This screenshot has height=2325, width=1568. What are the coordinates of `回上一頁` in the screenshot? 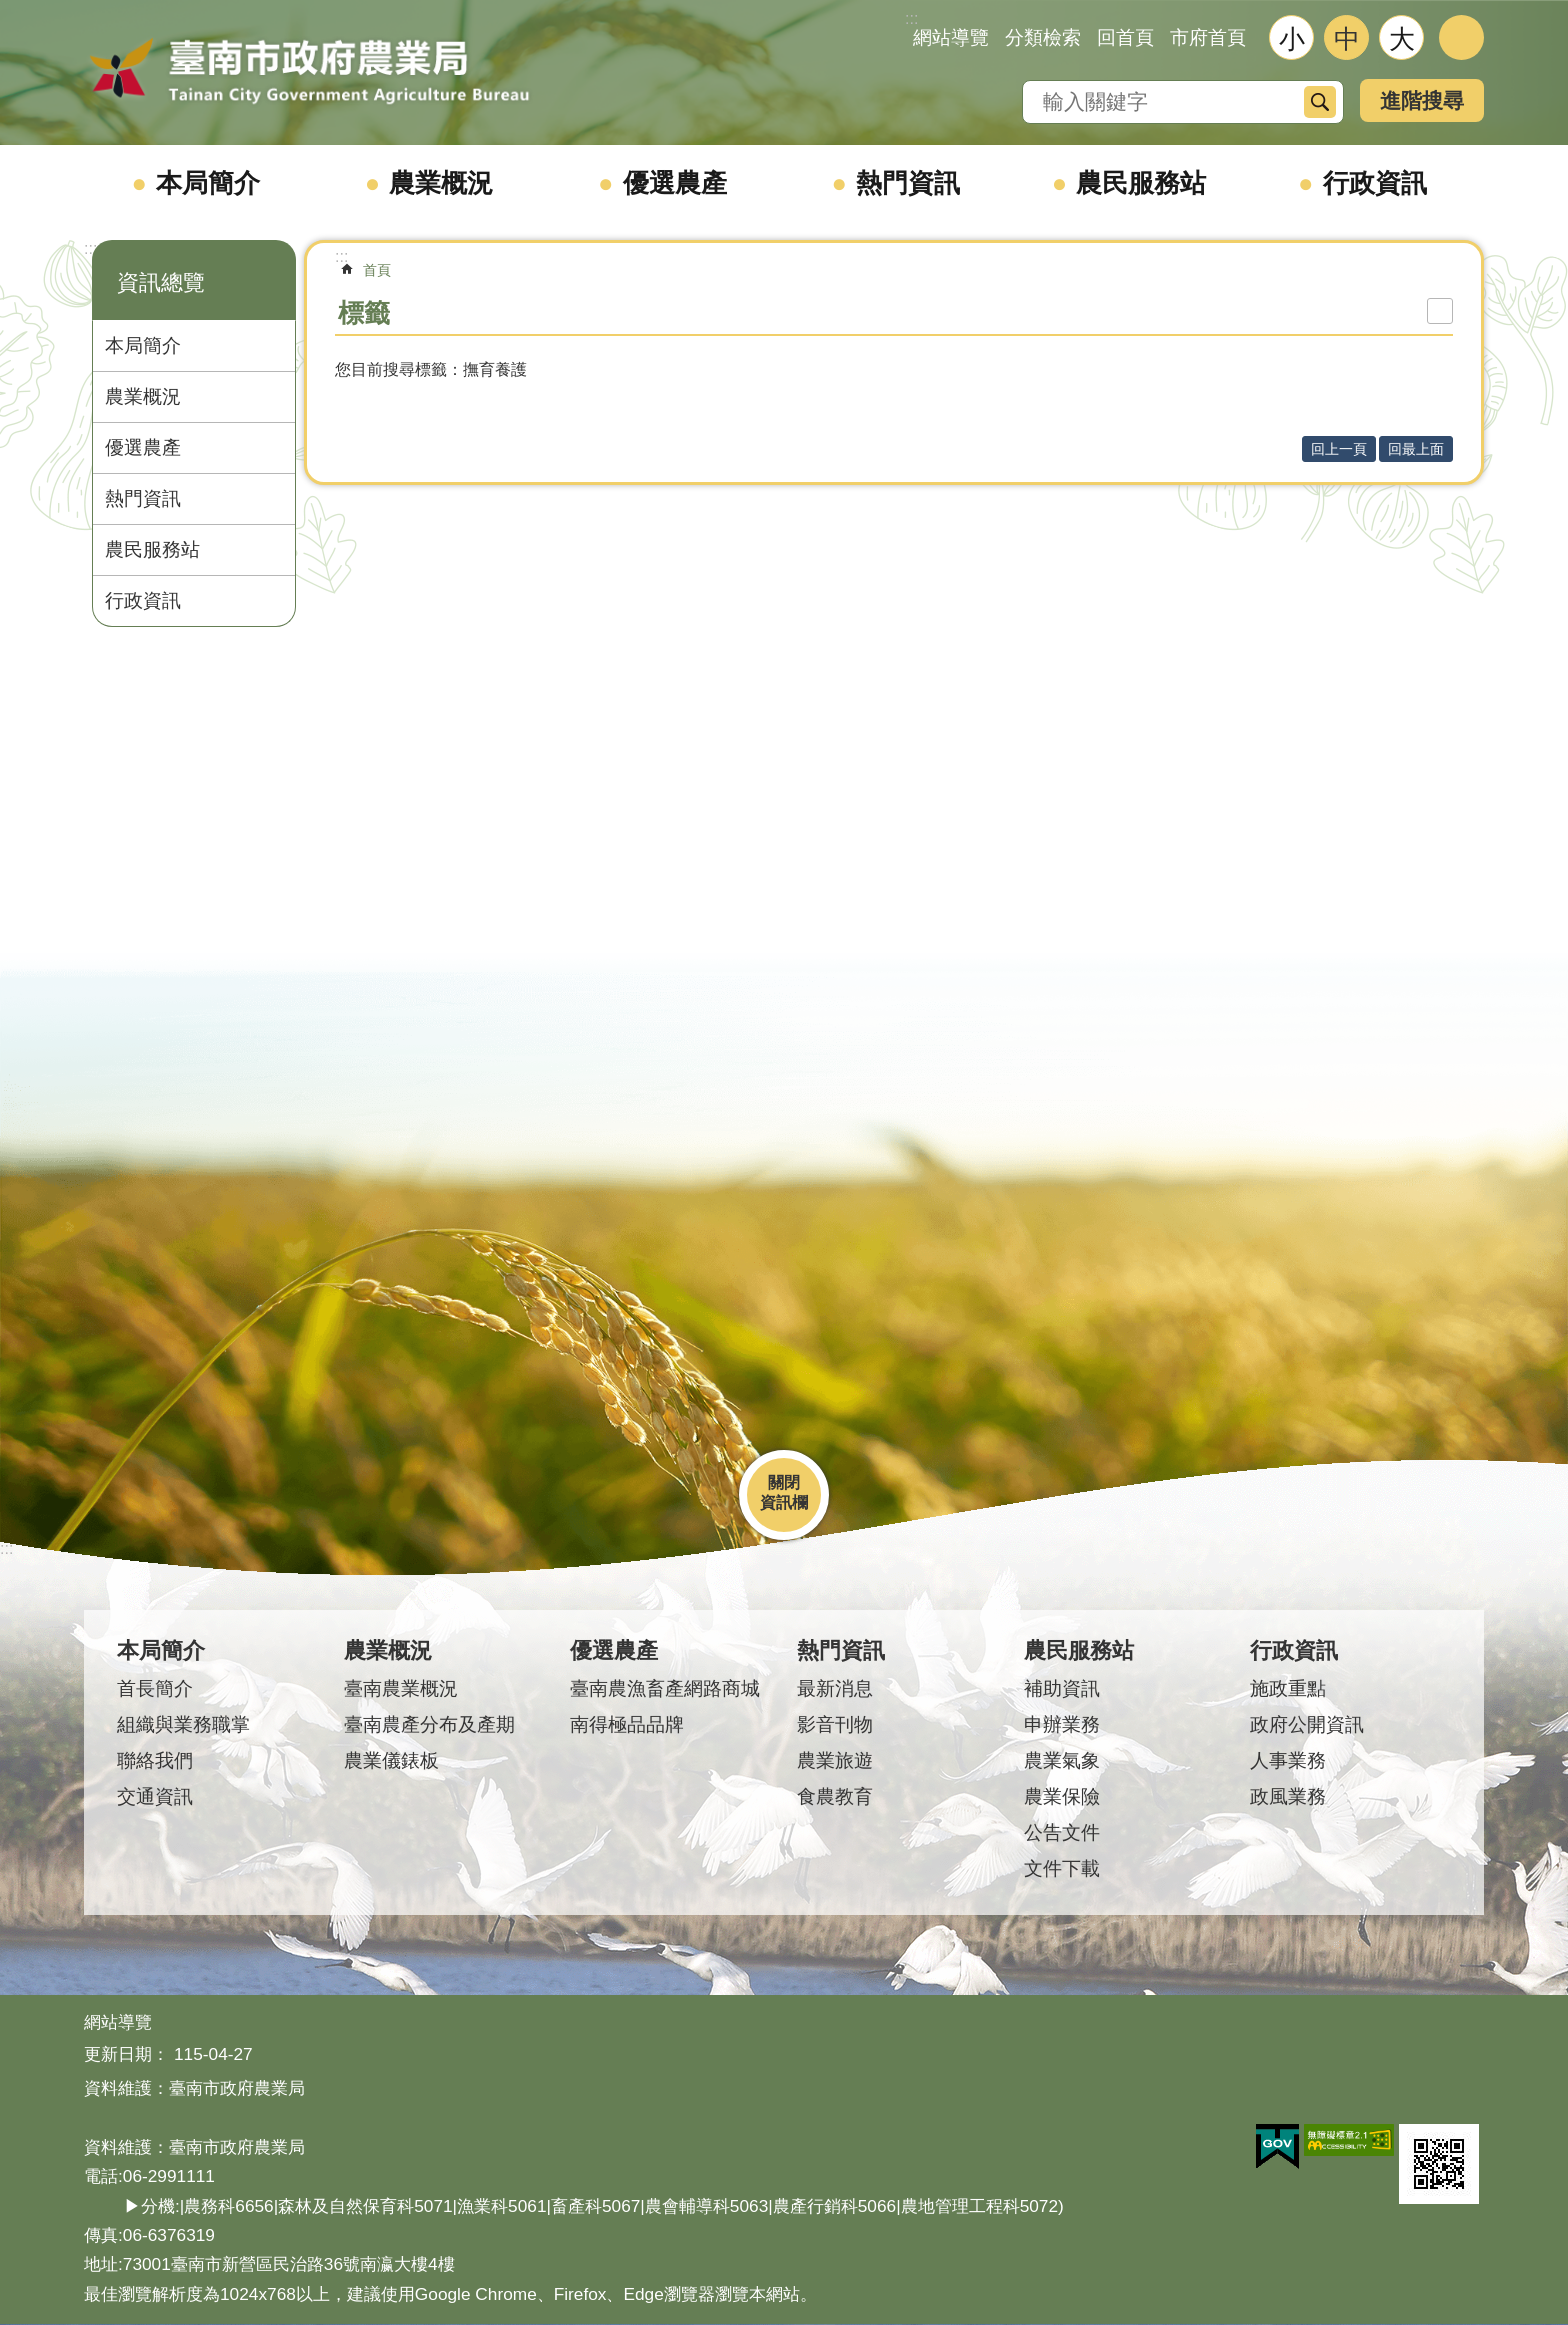 It's located at (1339, 449).